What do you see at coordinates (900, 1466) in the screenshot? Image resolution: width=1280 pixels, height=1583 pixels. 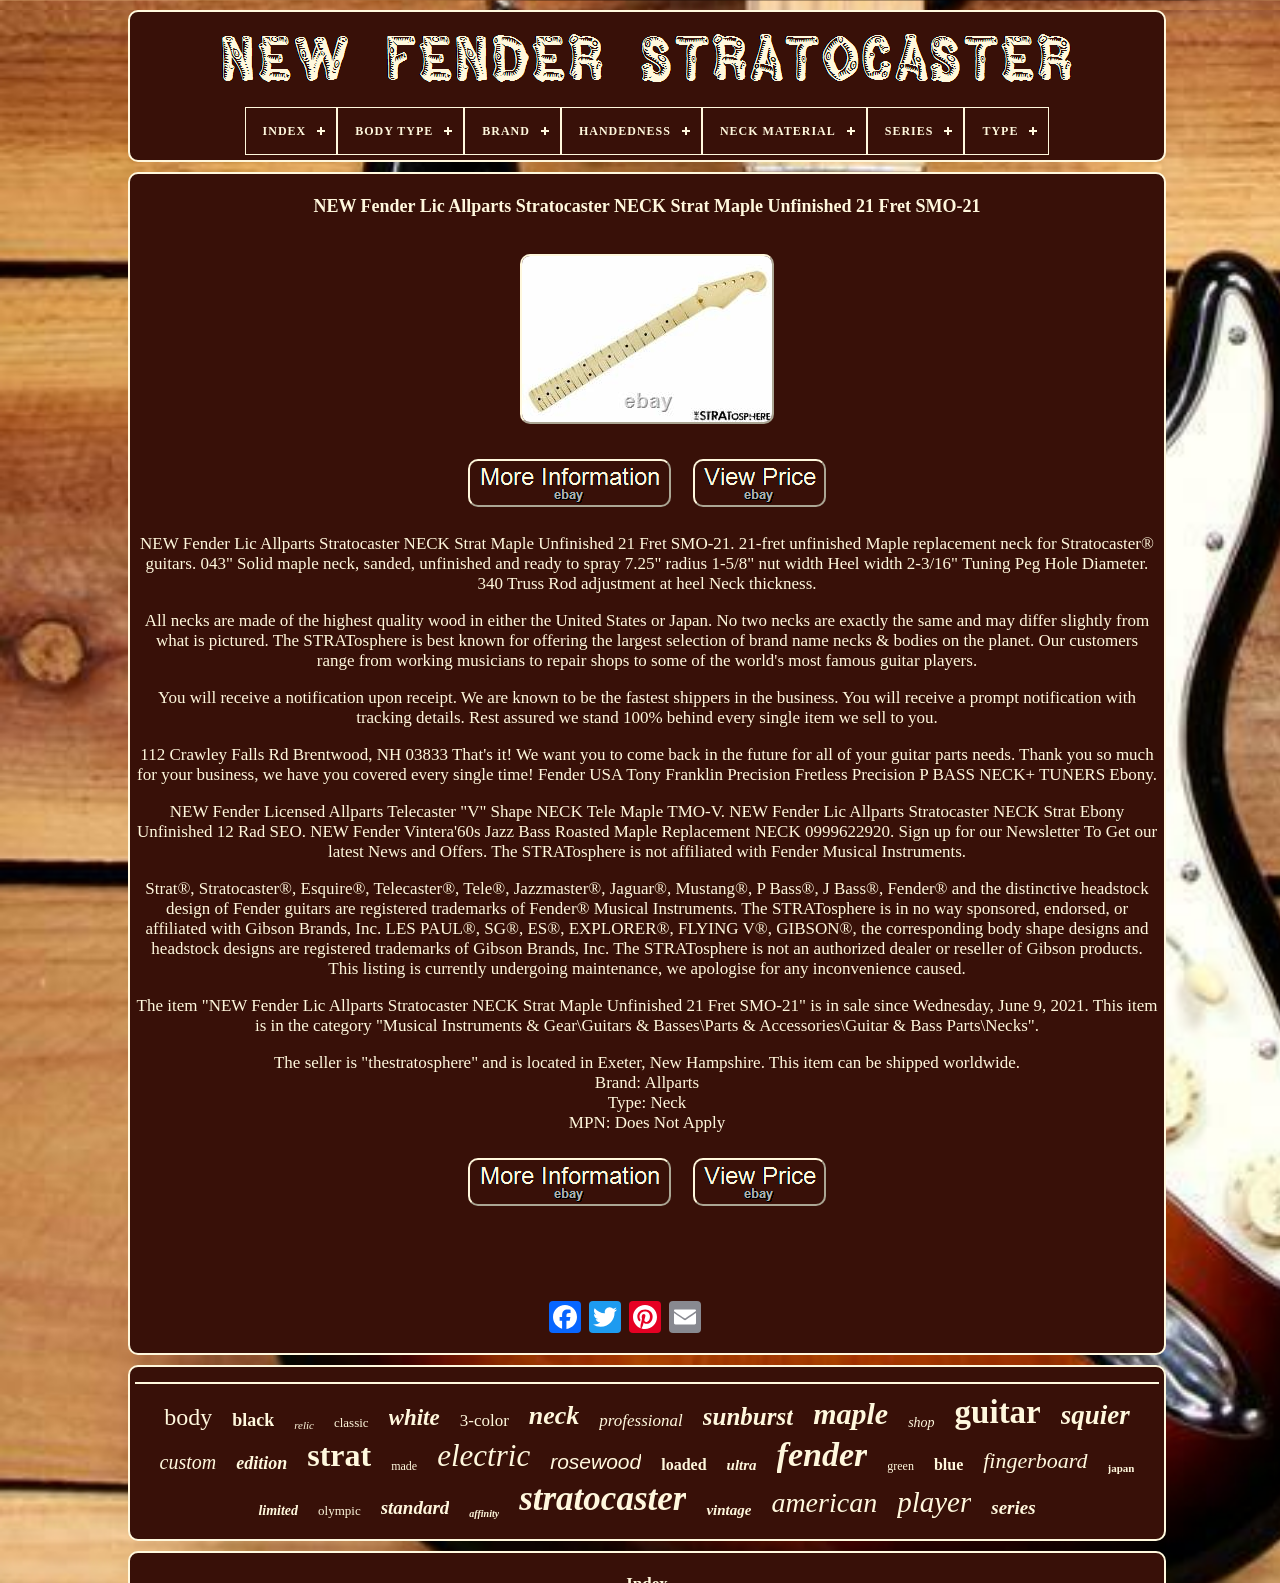 I see `green` at bounding box center [900, 1466].